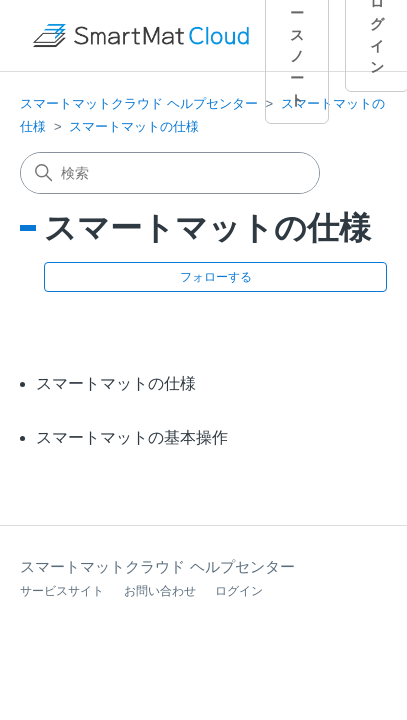 This screenshot has height=720, width=407. Describe the element at coordinates (134, 126) in the screenshot. I see `スマートマットの仕様` at that location.